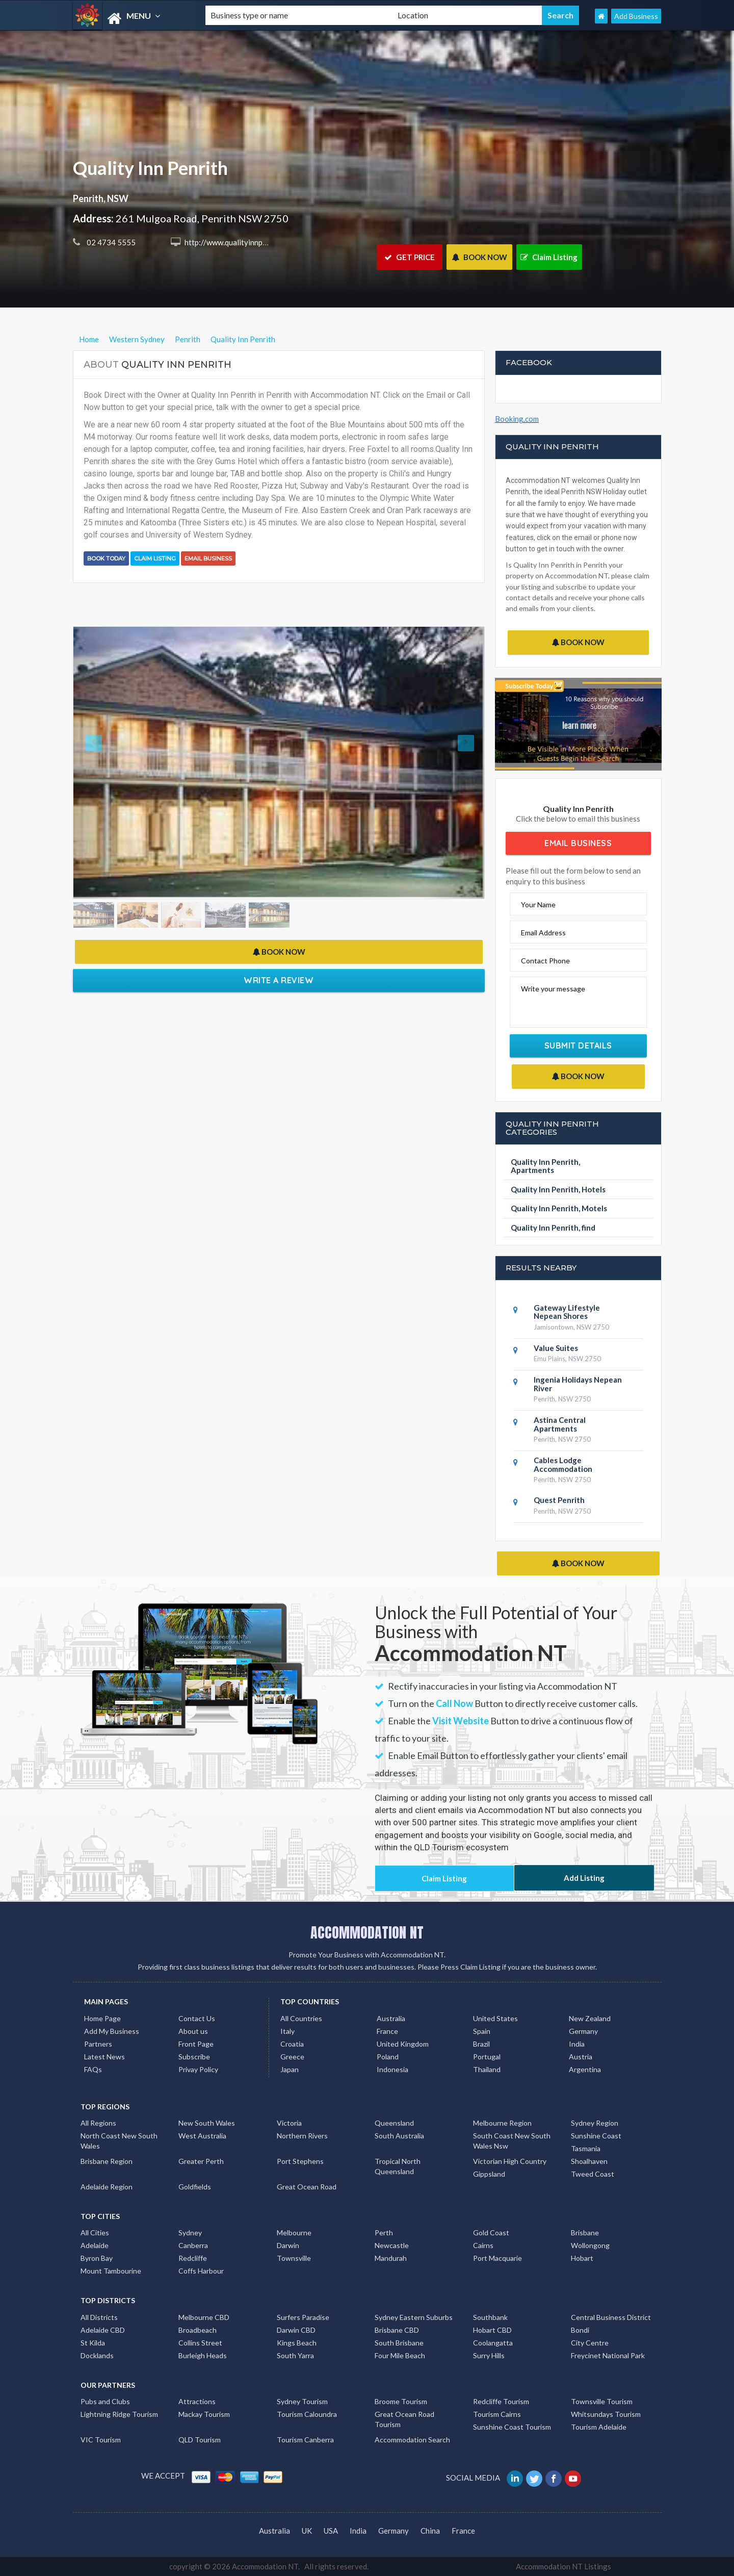 Image resolution: width=734 pixels, height=2576 pixels. Describe the element at coordinates (479, 257) in the screenshot. I see `BOOK NOW` at that location.